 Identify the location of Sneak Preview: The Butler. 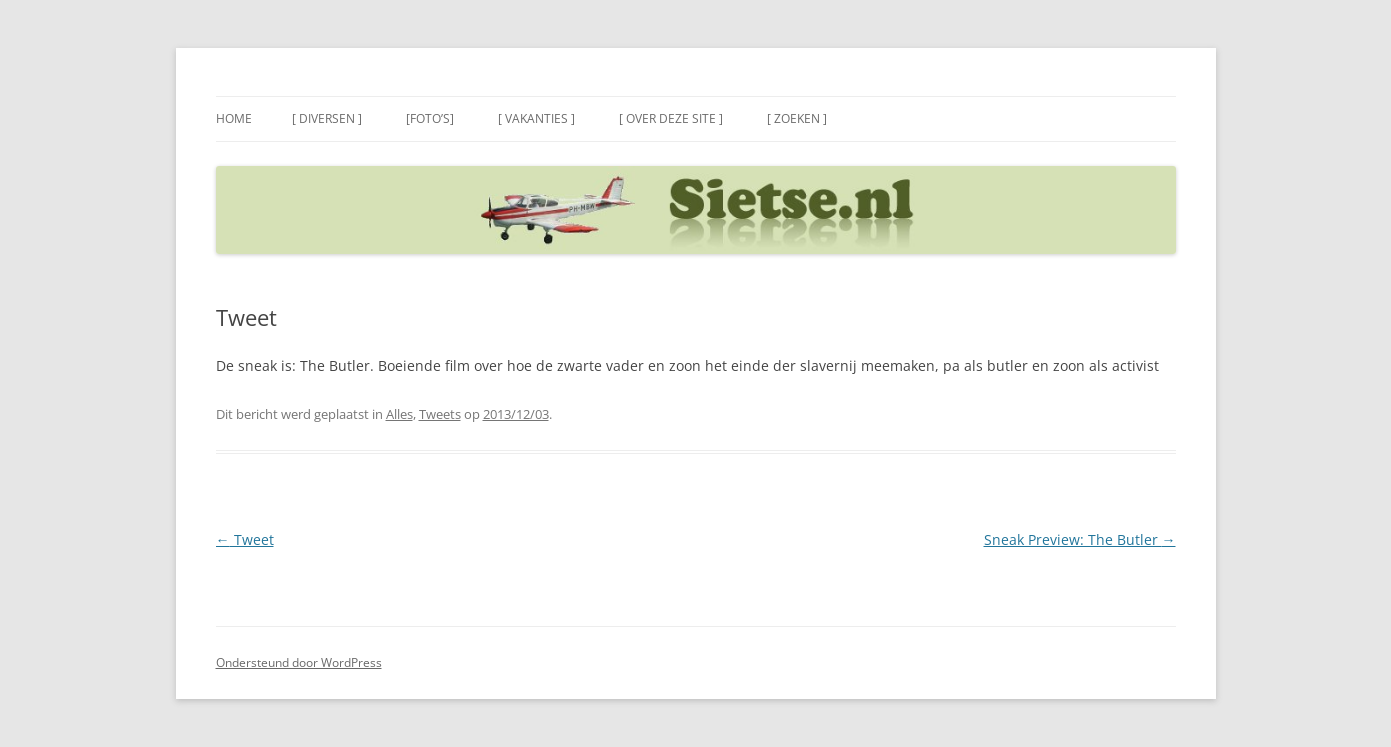
(1080, 539).